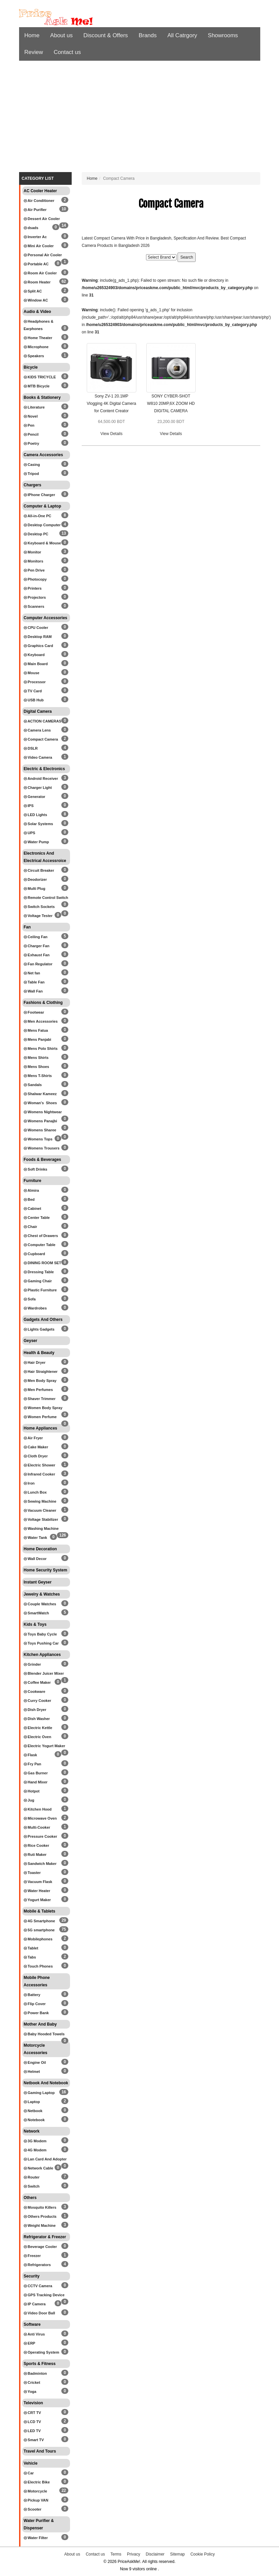  Describe the element at coordinates (40, 1465) in the screenshot. I see `Electric Shower` at that location.